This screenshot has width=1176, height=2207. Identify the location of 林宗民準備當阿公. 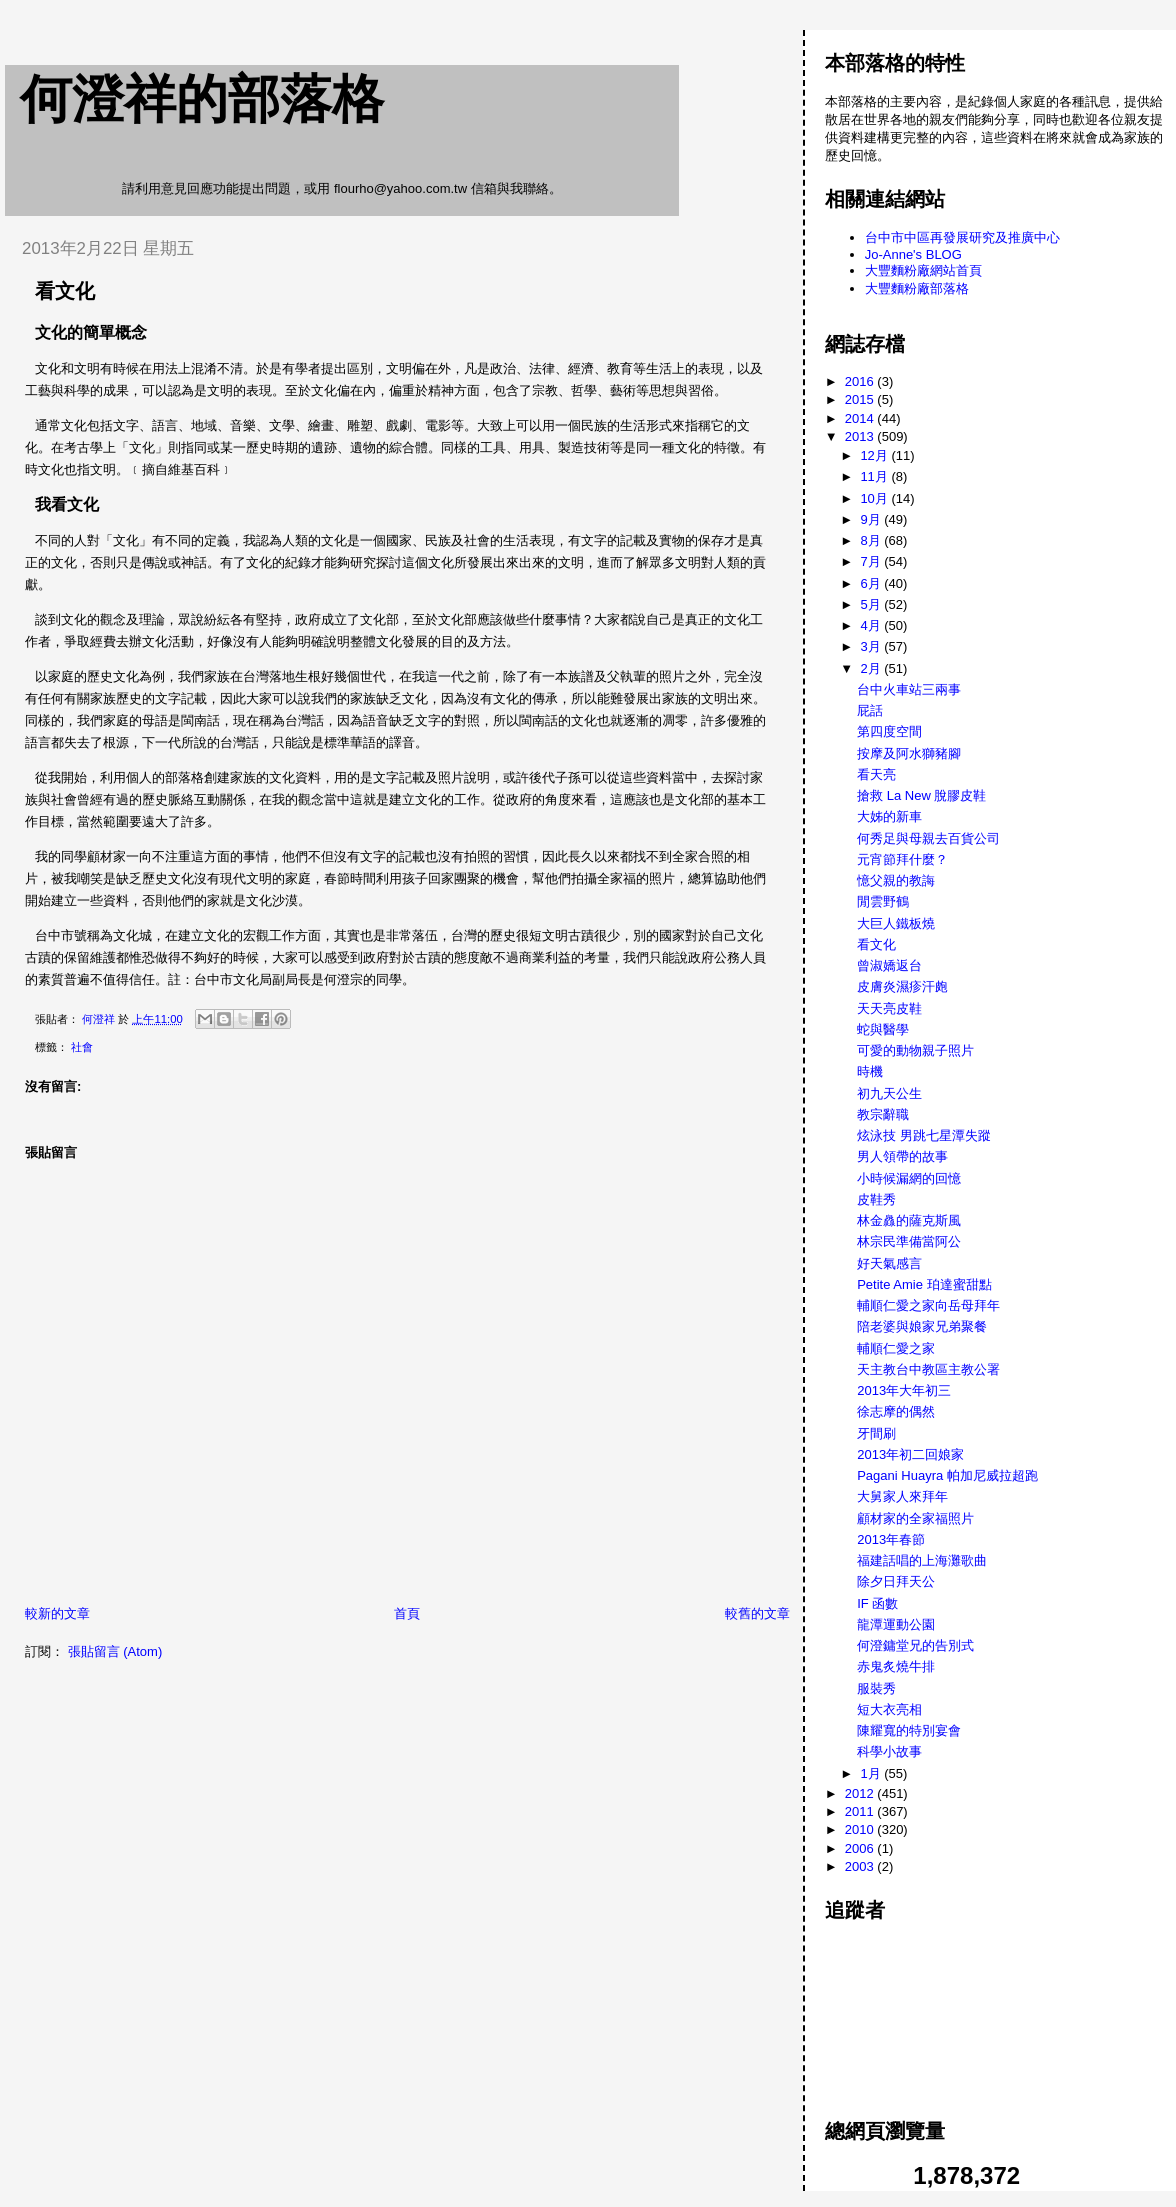
(909, 1241).